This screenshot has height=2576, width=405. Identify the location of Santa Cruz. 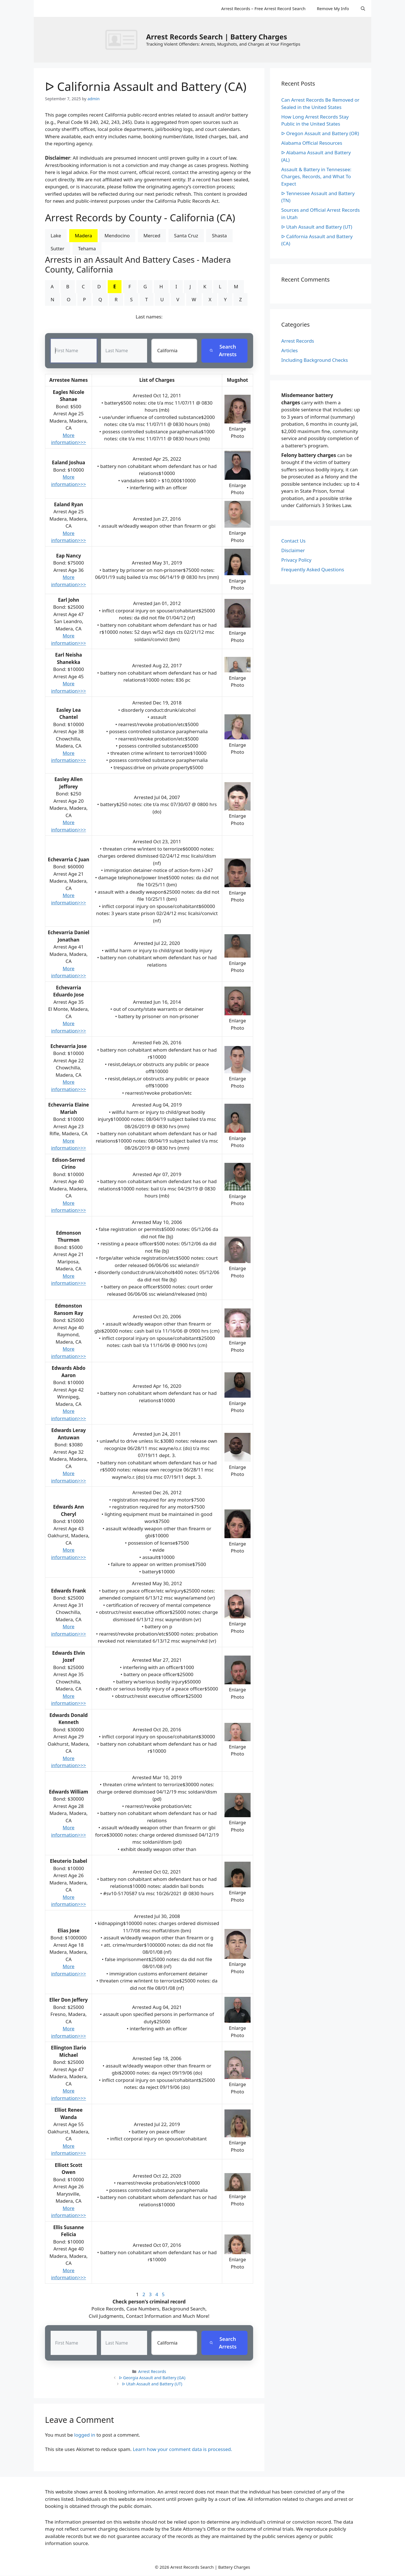
(186, 235).